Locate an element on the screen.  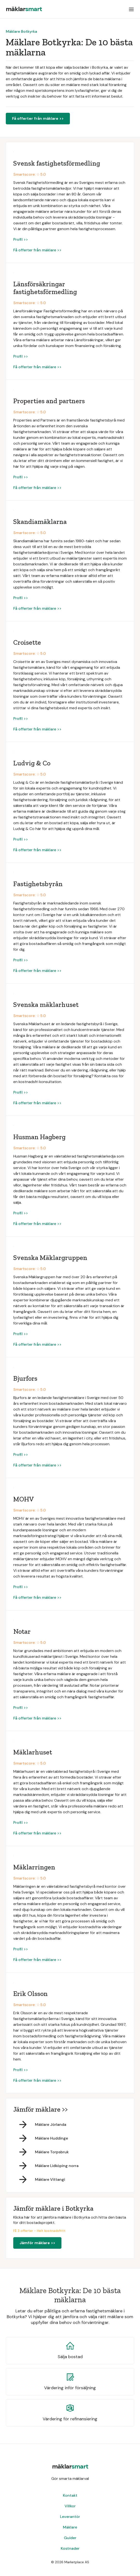
[button] is located at coordinates (131, 9).